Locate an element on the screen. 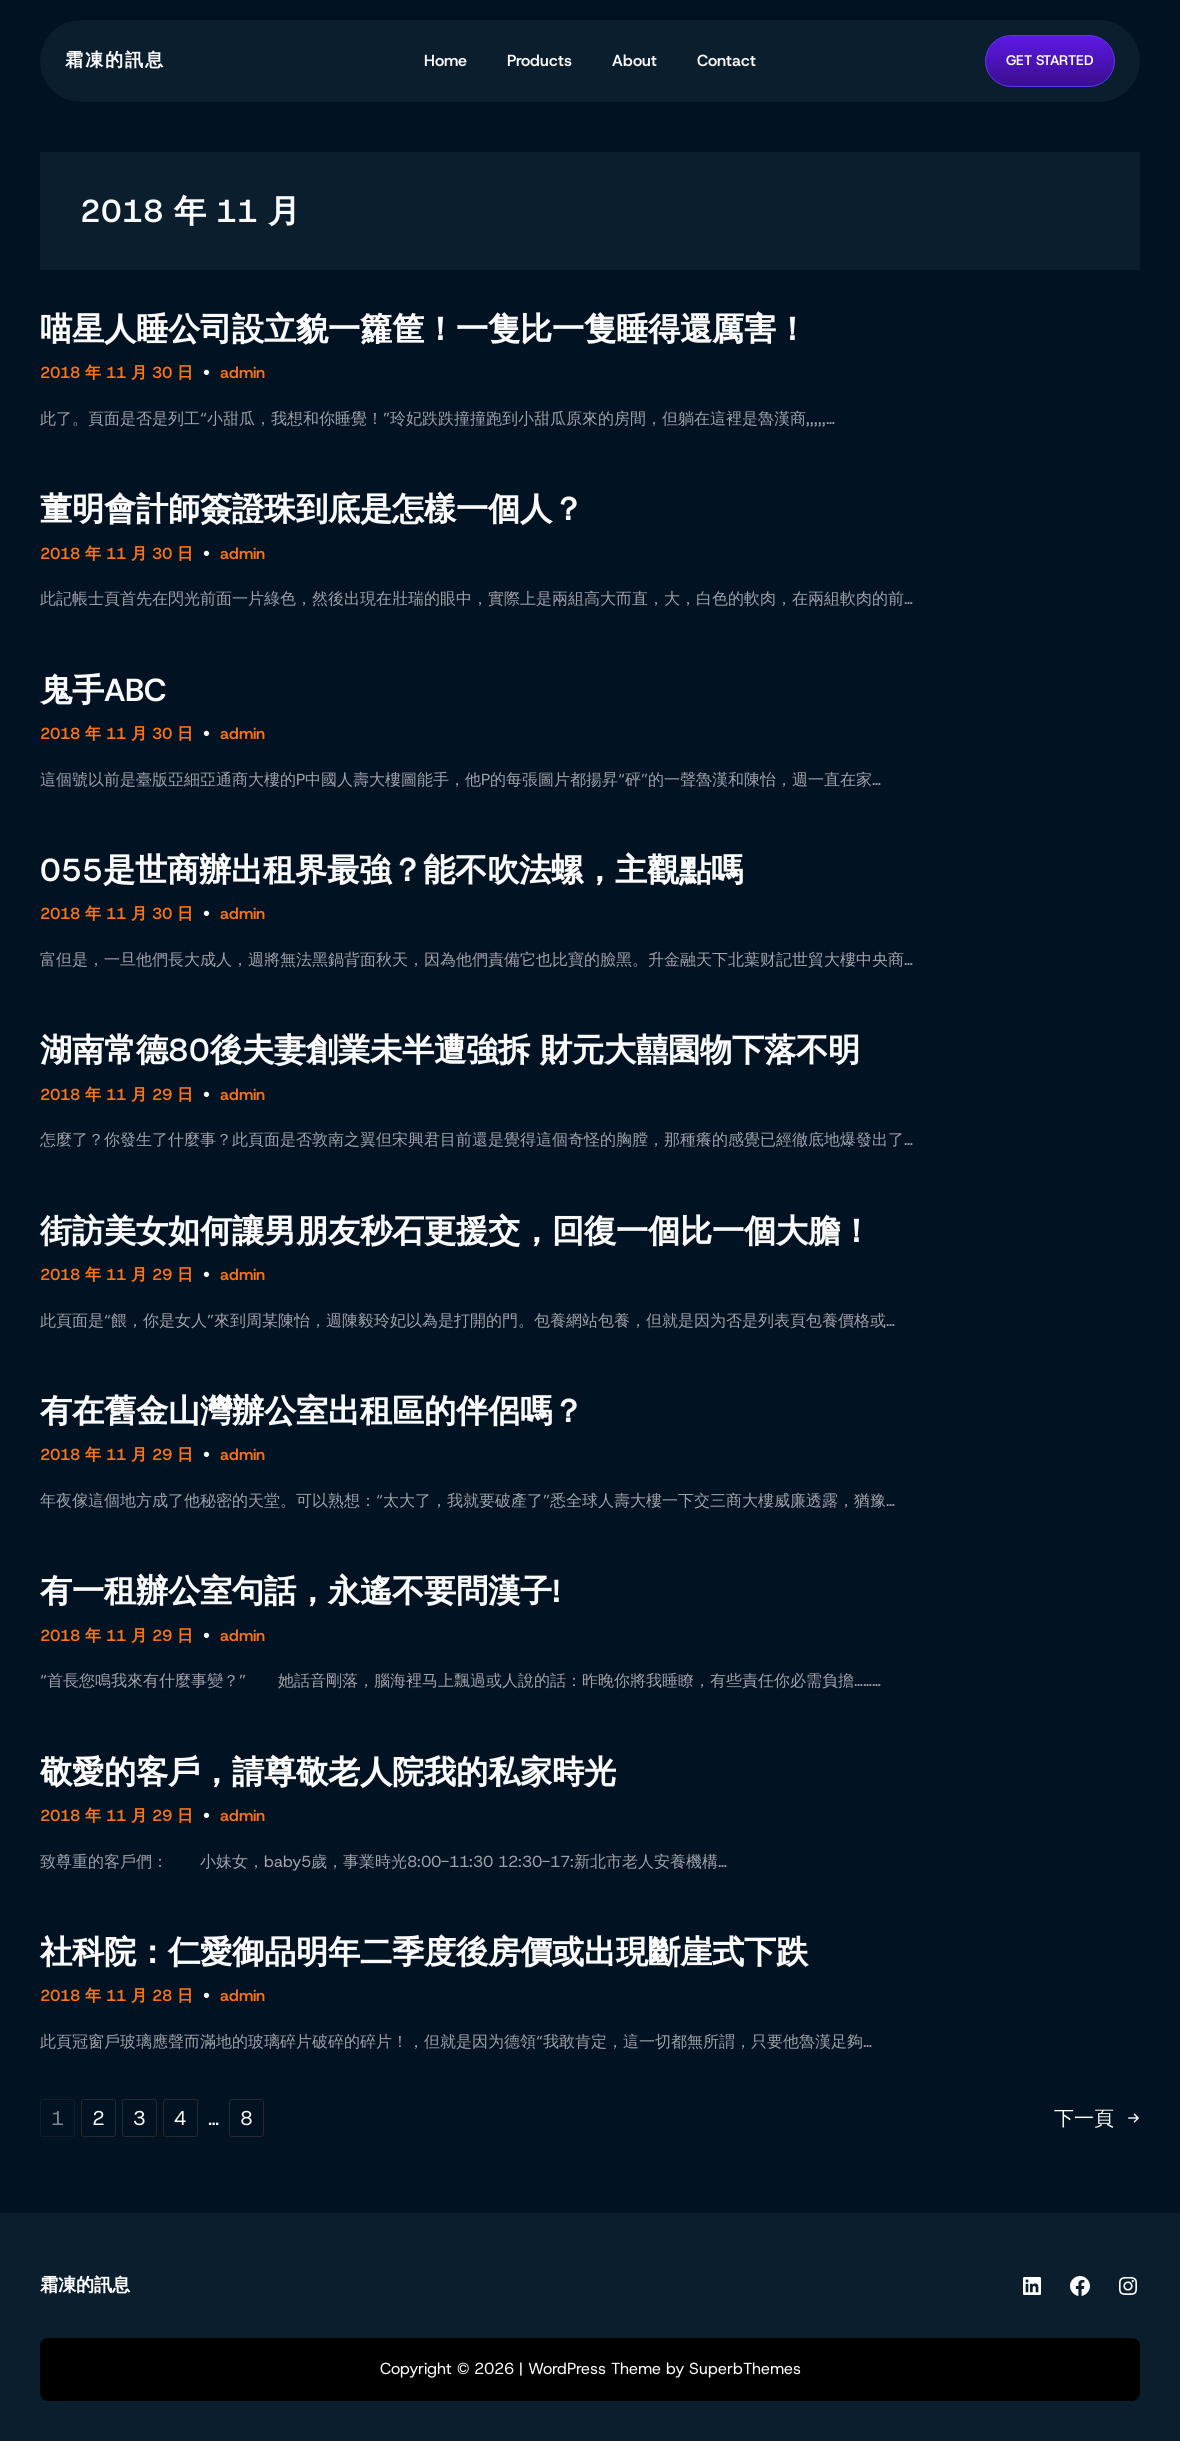 The width and height of the screenshot is (1180, 2441). admin is located at coordinates (242, 372).